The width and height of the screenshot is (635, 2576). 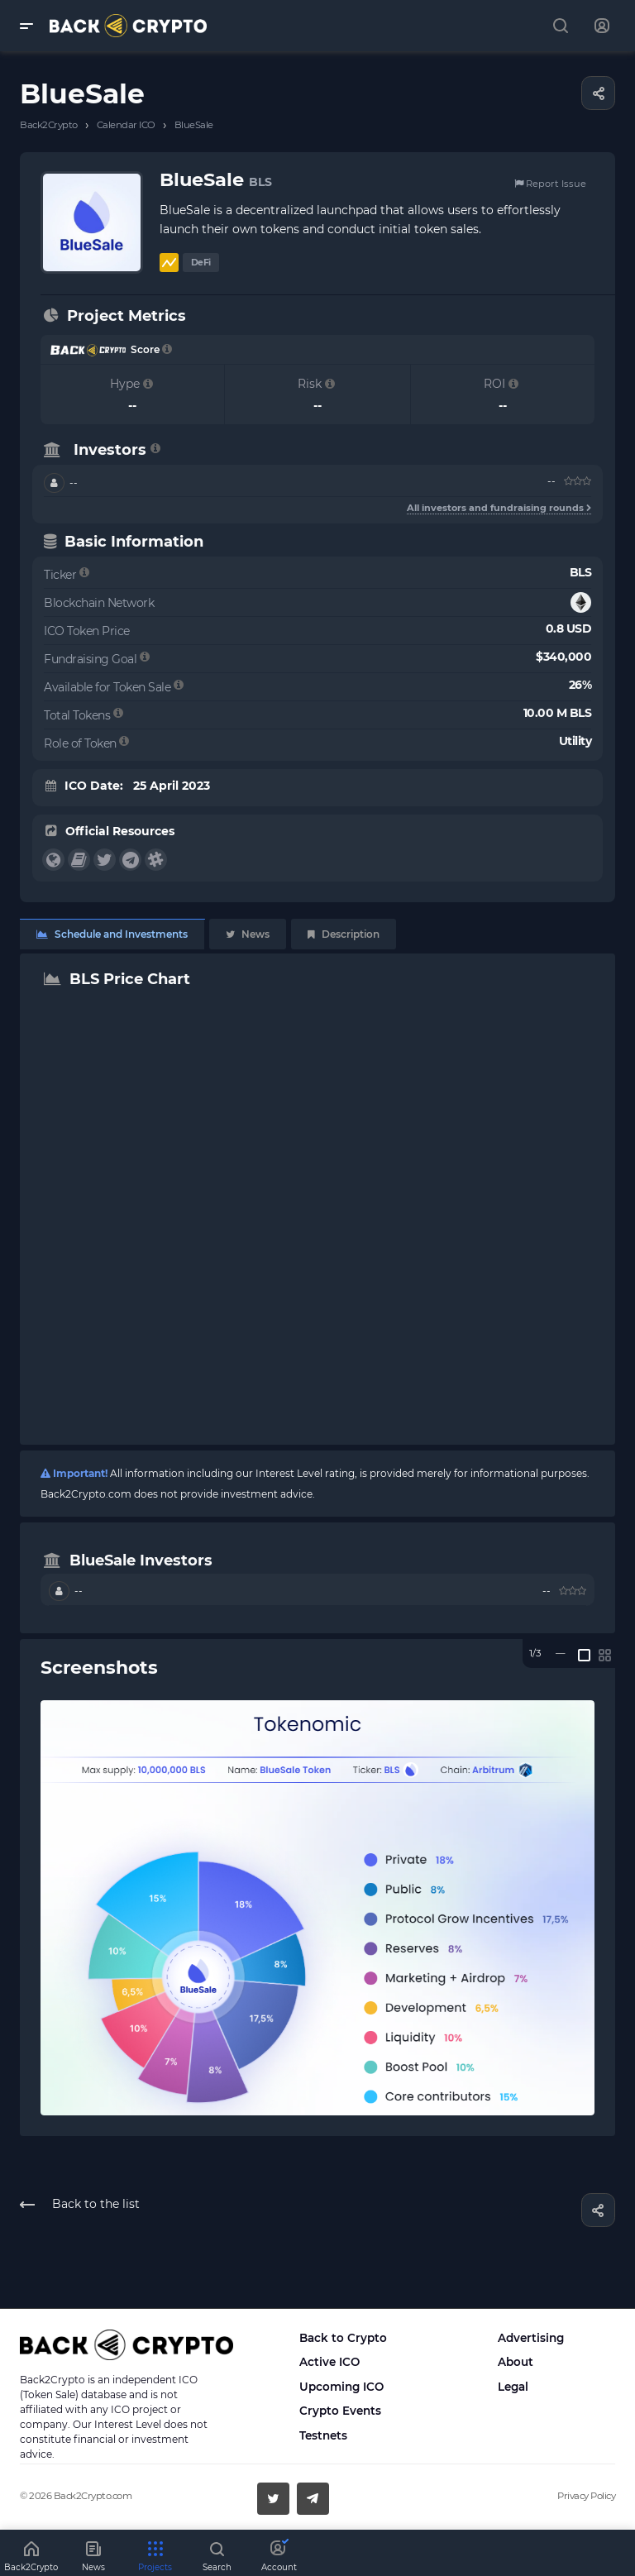 I want to click on Active ICO, so click(x=329, y=2361).